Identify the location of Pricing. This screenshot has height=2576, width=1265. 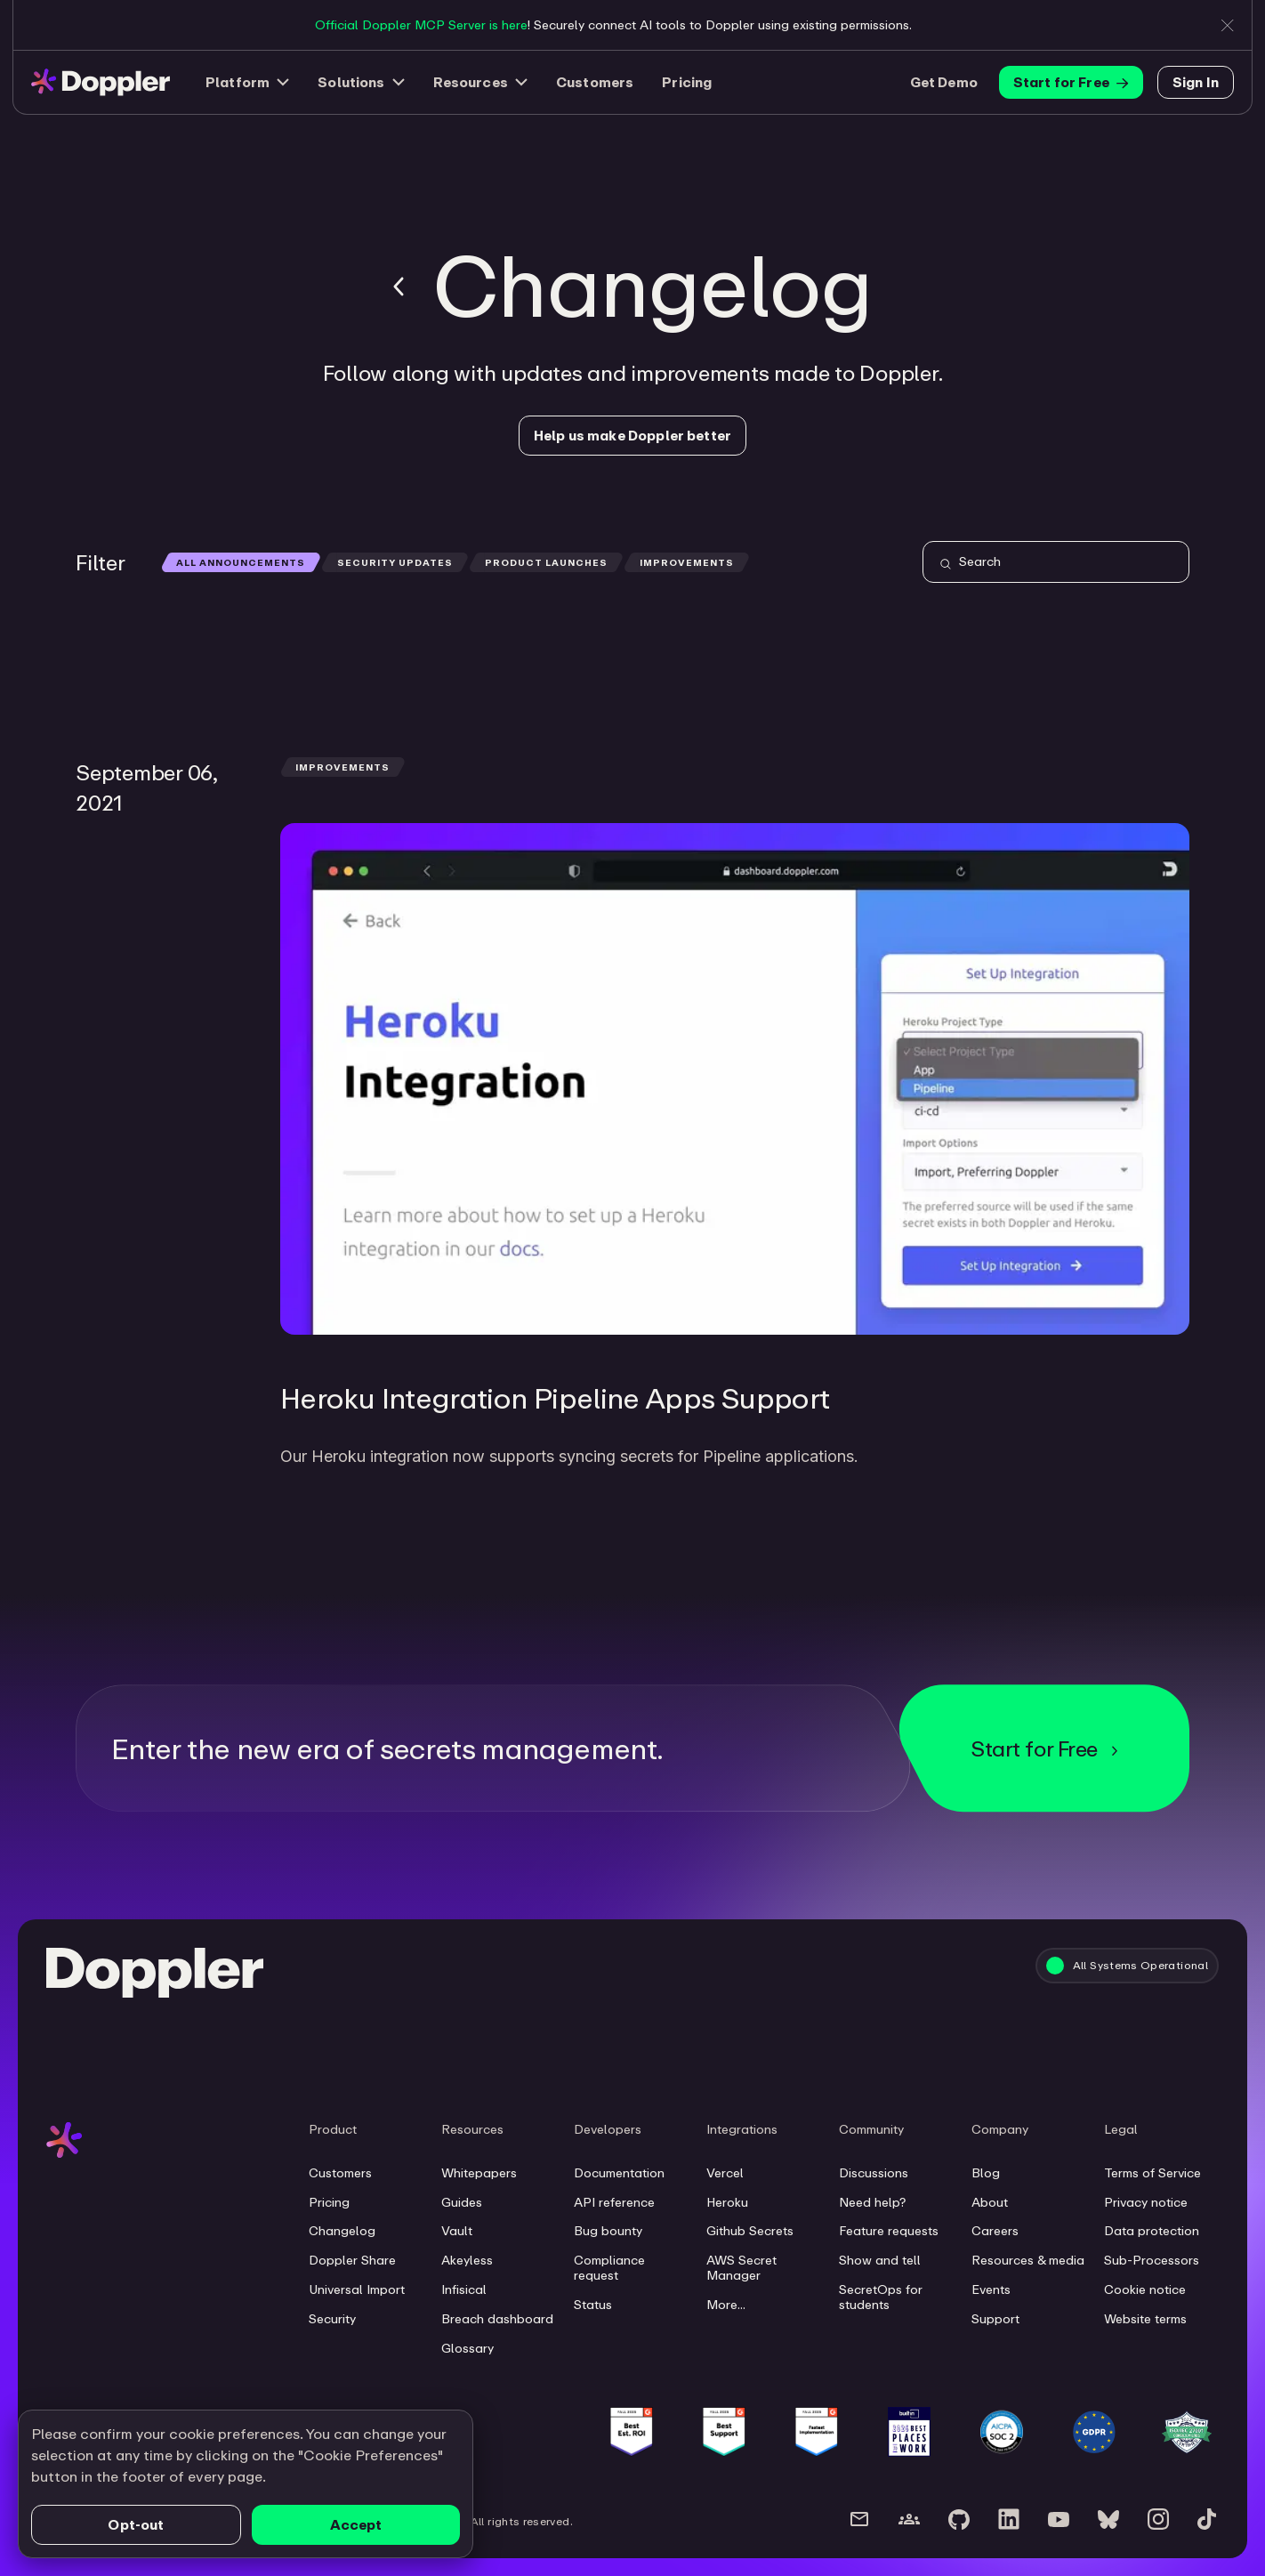
(687, 82).